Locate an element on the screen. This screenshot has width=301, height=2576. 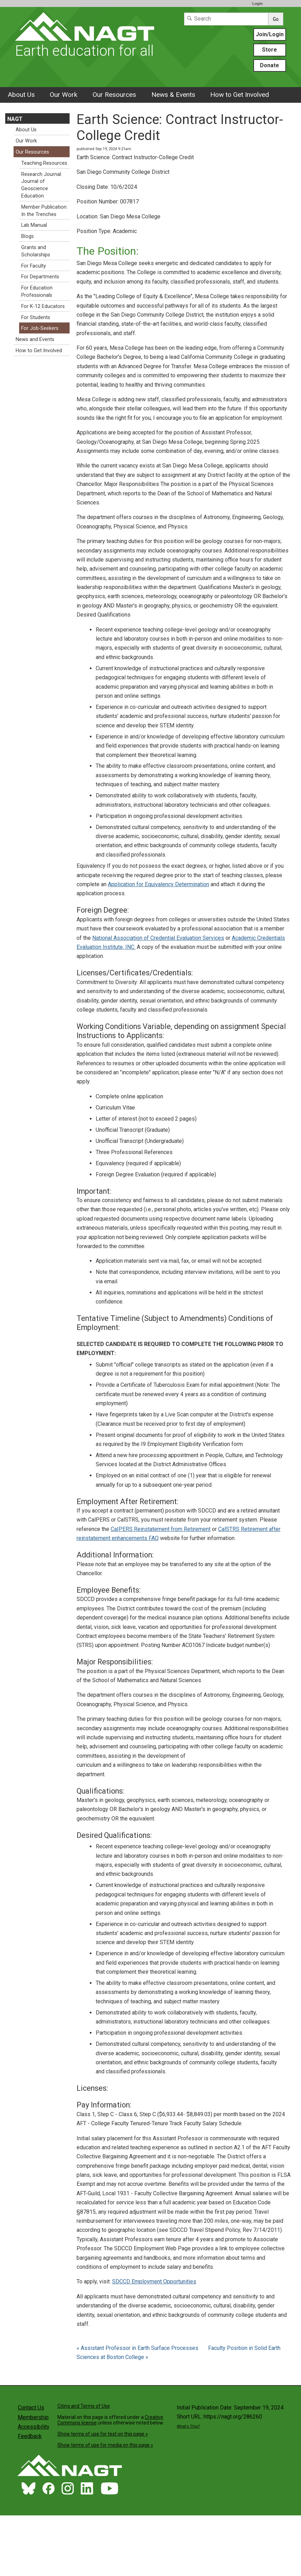
Store is located at coordinates (269, 49).